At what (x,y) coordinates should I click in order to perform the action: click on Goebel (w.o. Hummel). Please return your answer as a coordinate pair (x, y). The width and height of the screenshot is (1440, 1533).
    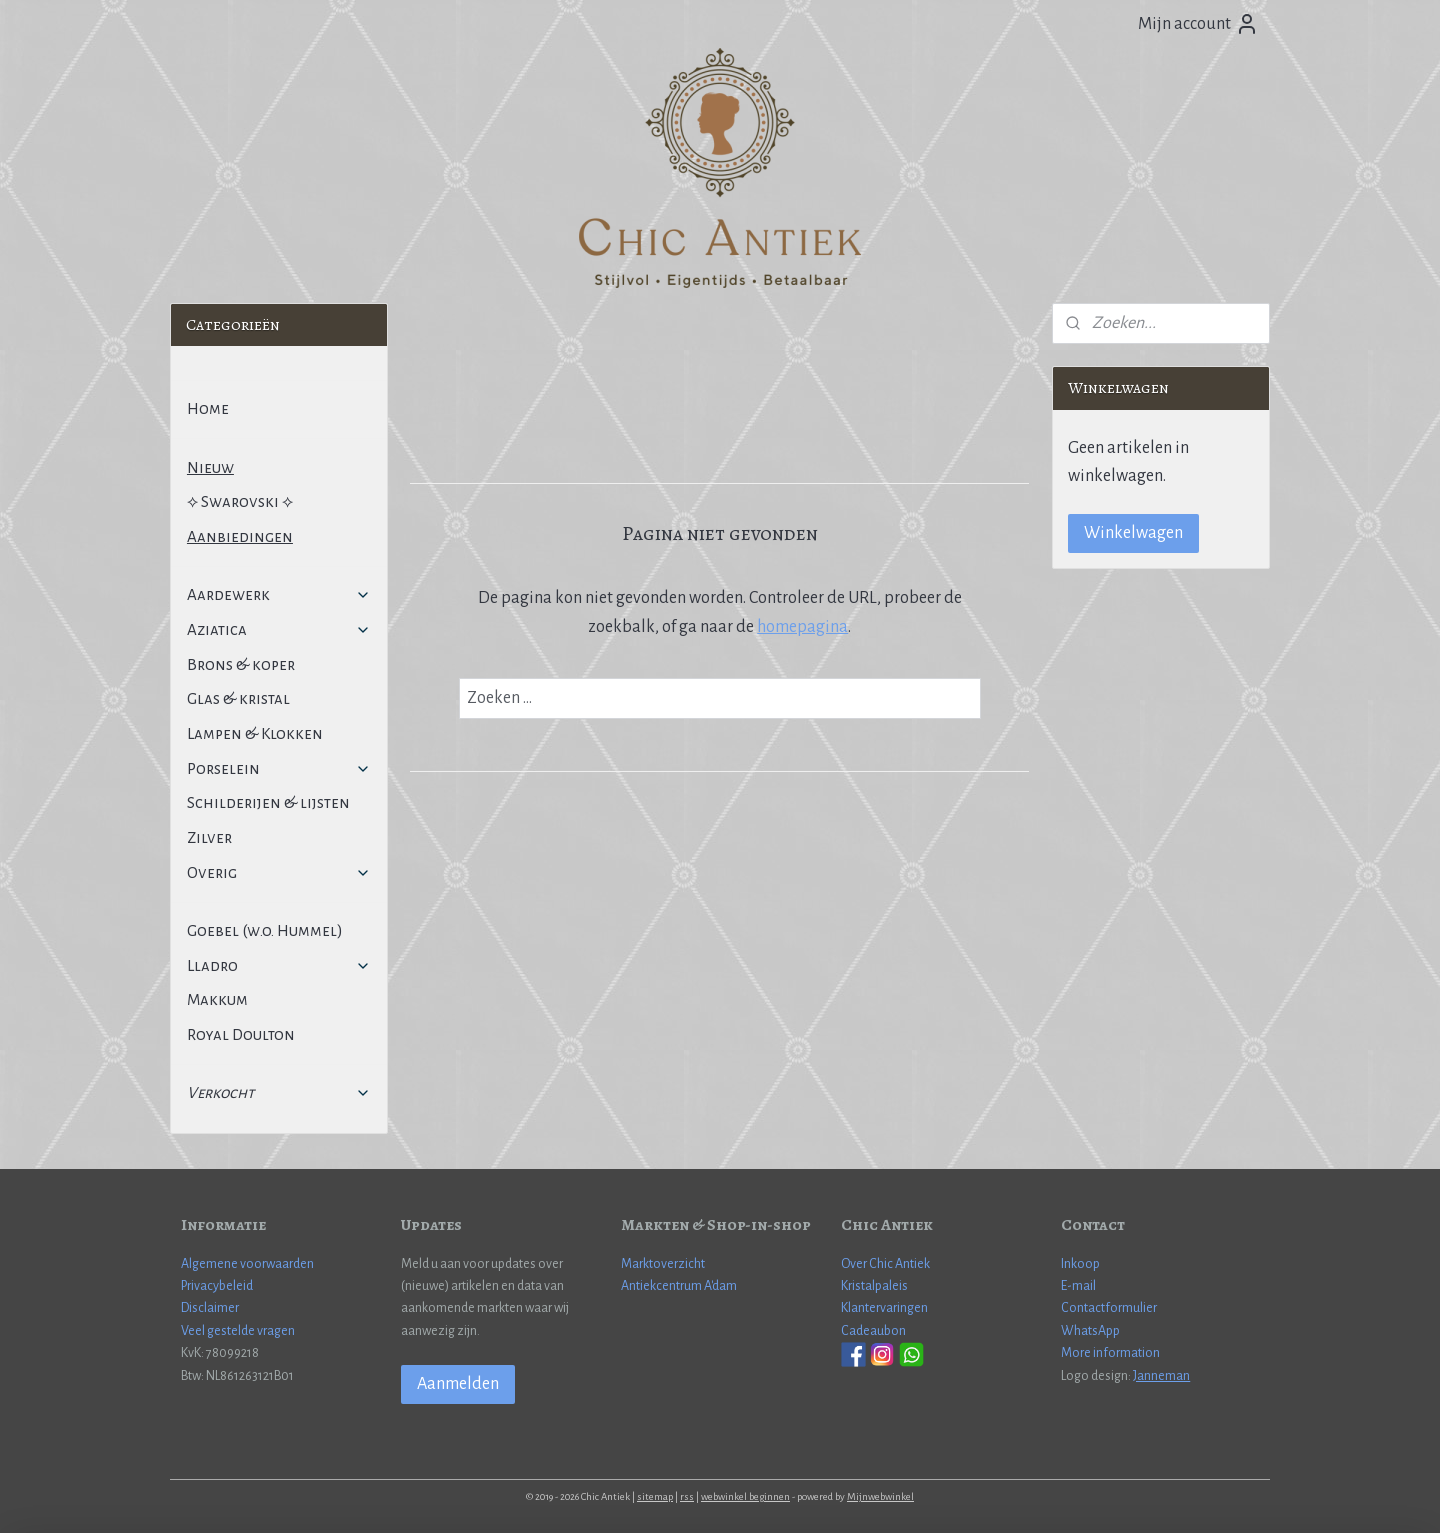
    Looking at the image, I should click on (265, 930).